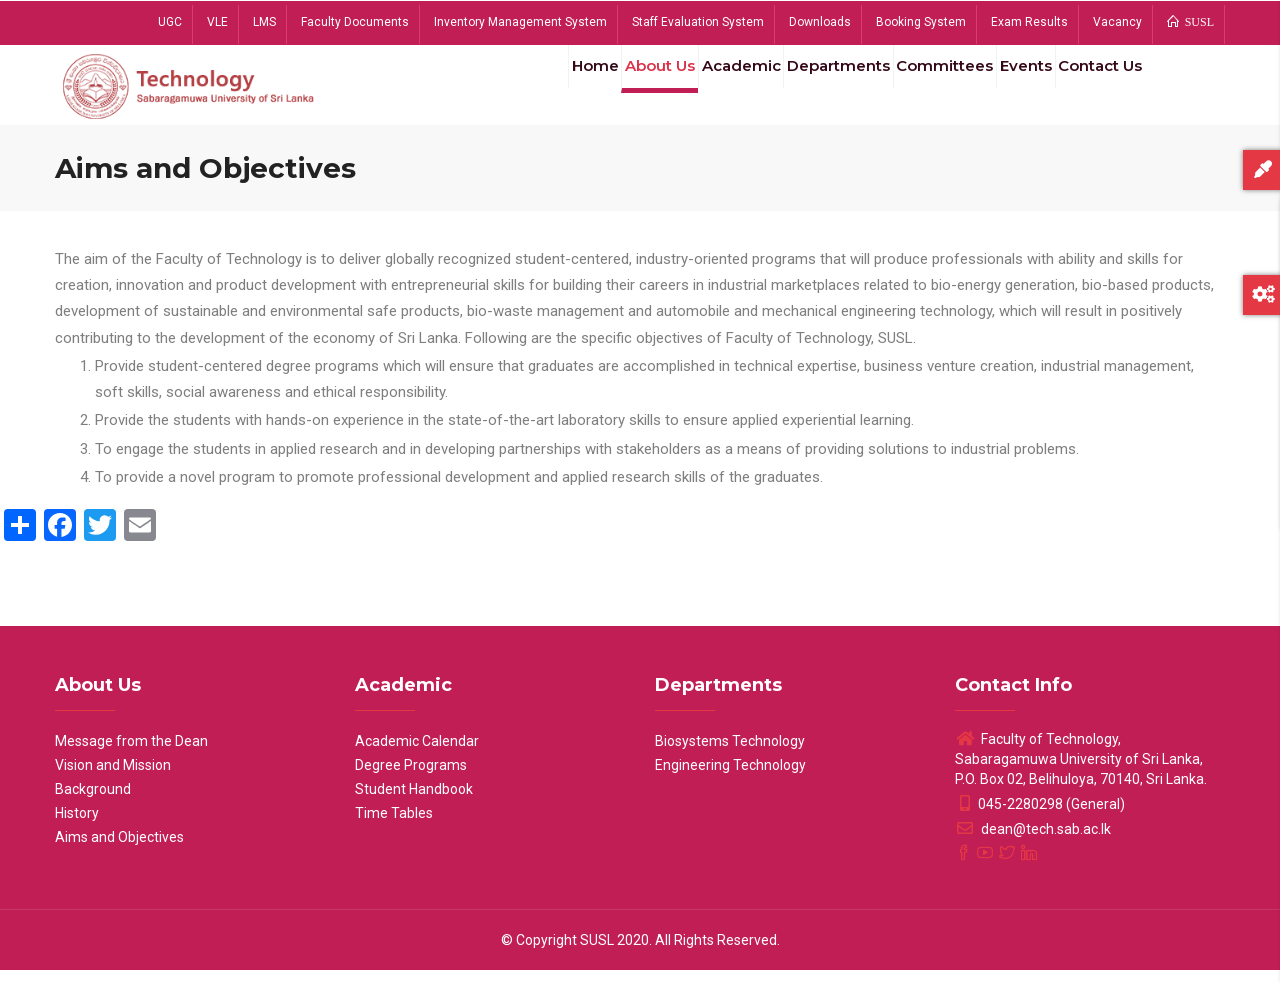  I want to click on Inventory Management System, so click(520, 22).